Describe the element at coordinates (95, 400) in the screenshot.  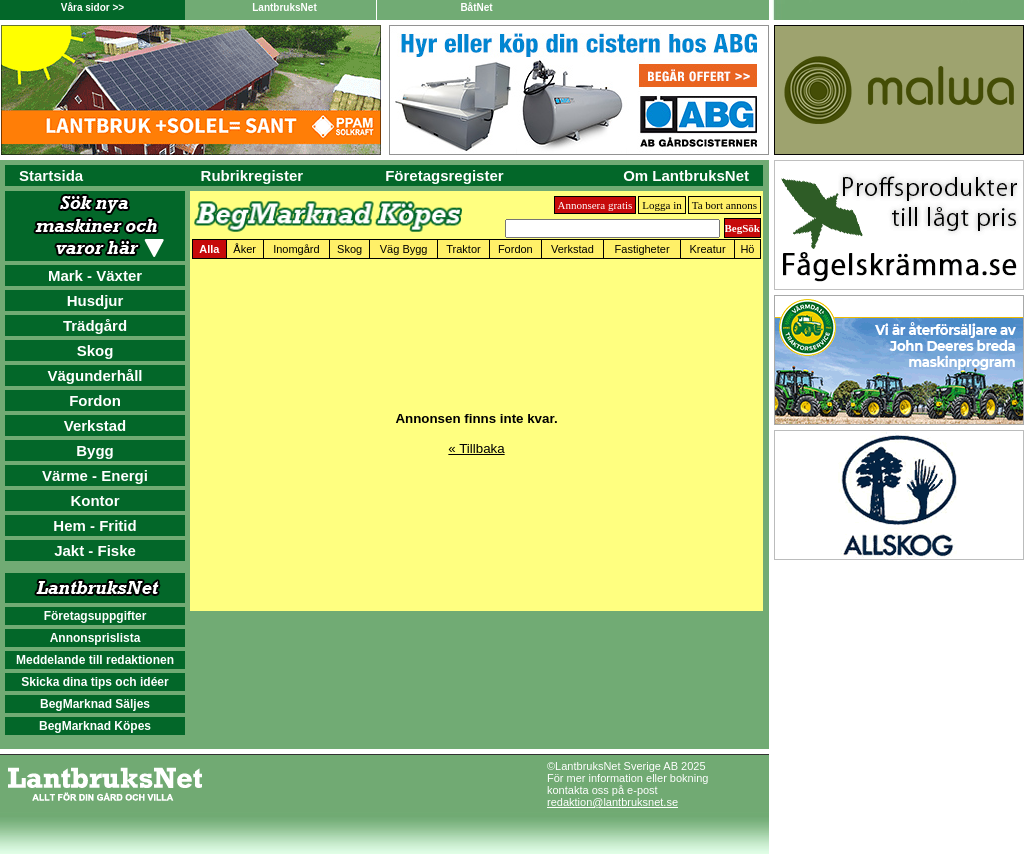
I see `Fordon` at that location.